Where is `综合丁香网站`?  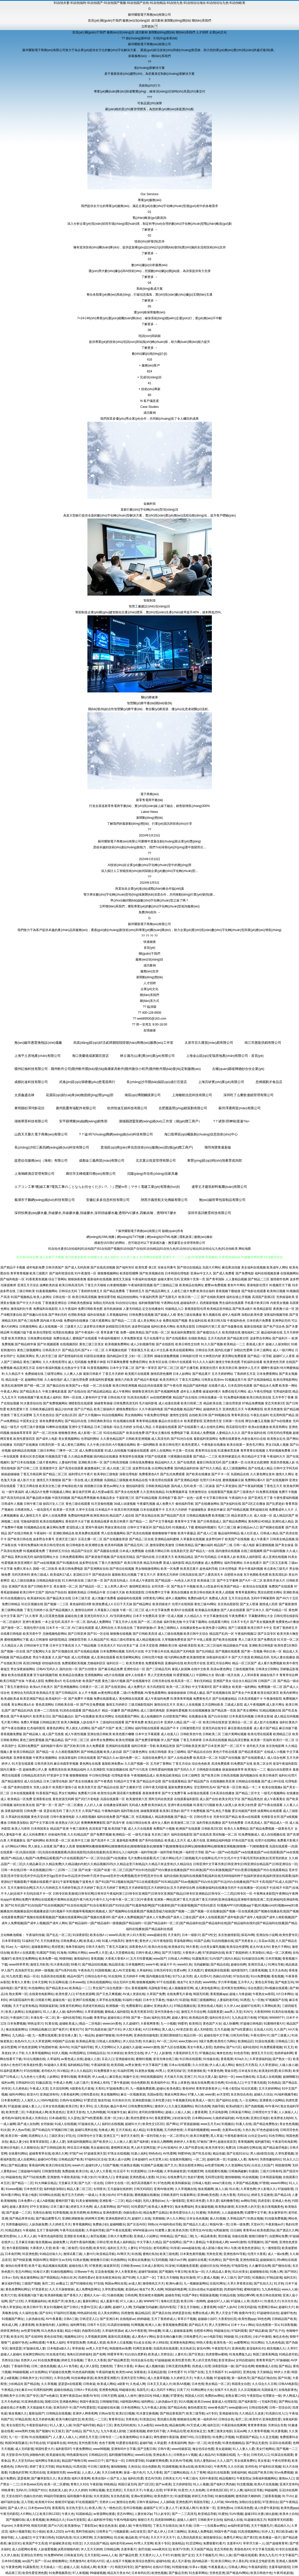
综合丁香网站 is located at coordinates (57, 1279).